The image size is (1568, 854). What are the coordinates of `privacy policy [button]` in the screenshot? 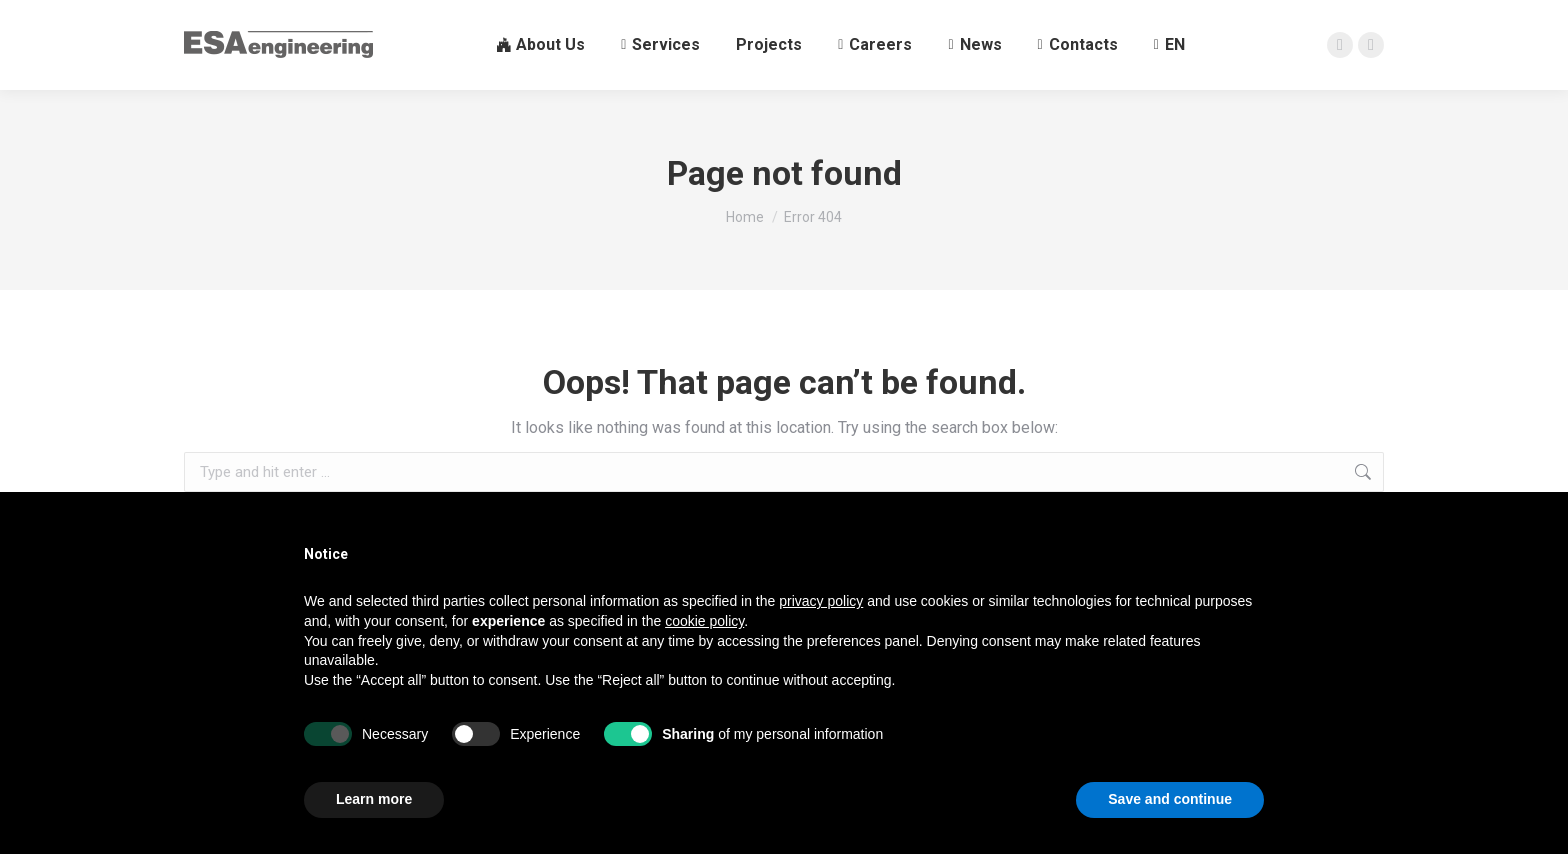 It's located at (821, 601).